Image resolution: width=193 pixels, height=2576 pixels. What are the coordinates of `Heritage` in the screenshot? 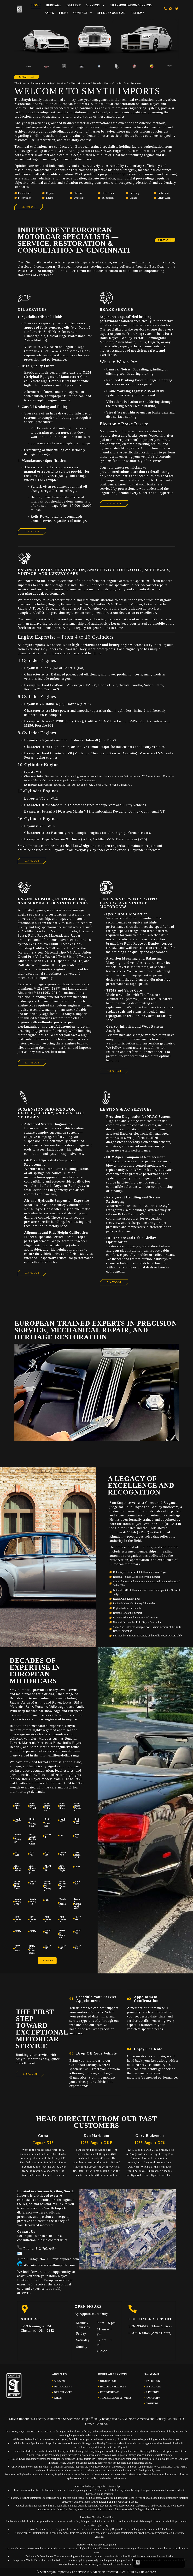 It's located at (53, 5).